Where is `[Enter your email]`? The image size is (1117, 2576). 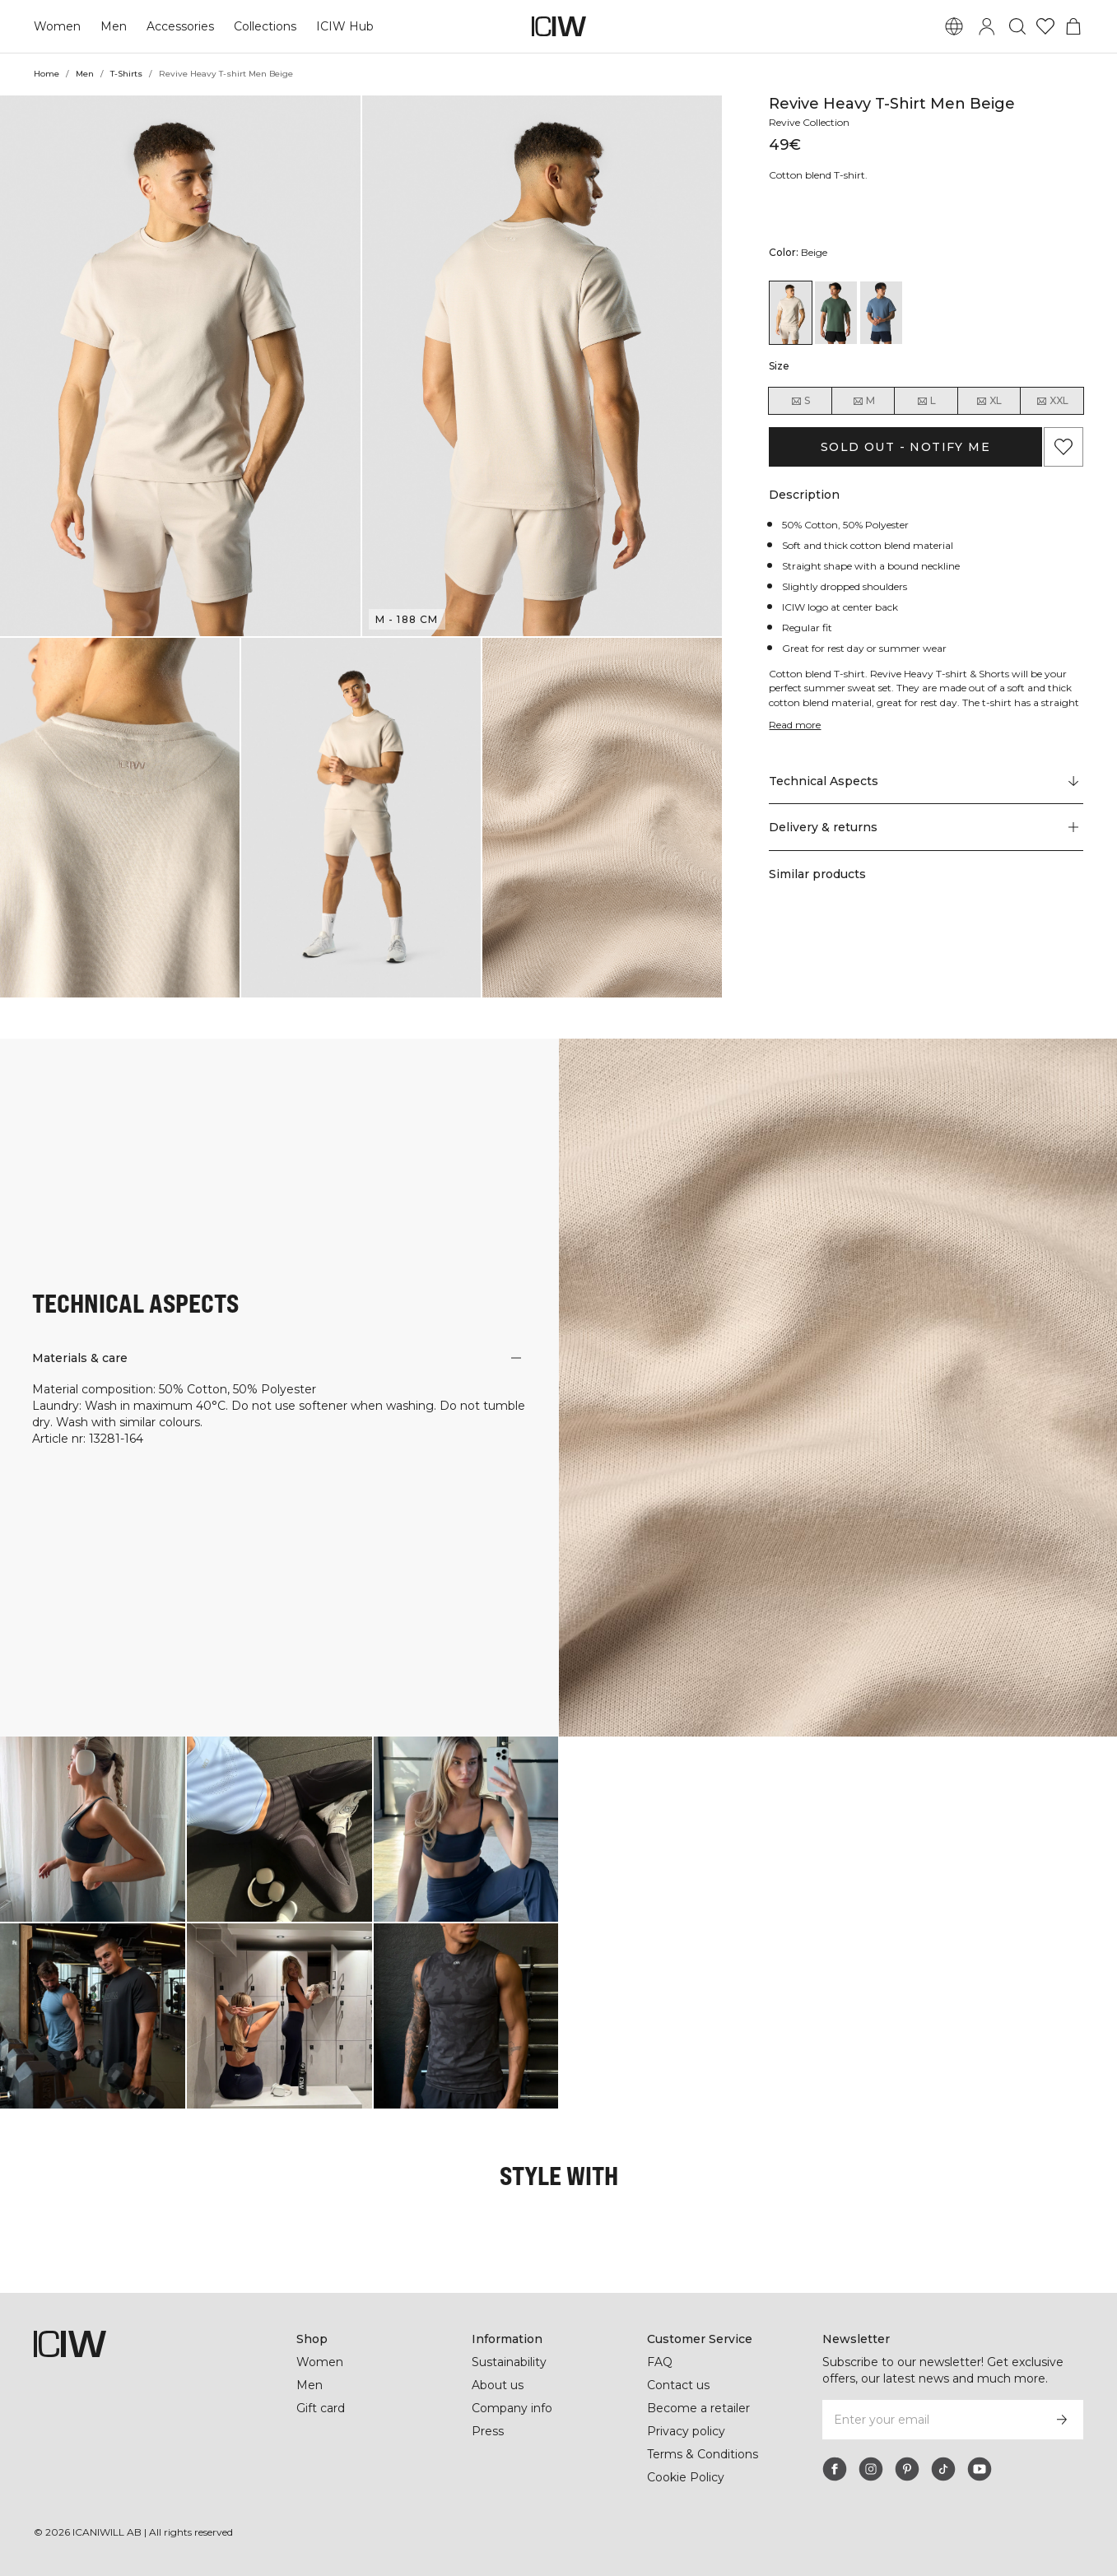
[Enter your email] is located at coordinates (930, 2419).